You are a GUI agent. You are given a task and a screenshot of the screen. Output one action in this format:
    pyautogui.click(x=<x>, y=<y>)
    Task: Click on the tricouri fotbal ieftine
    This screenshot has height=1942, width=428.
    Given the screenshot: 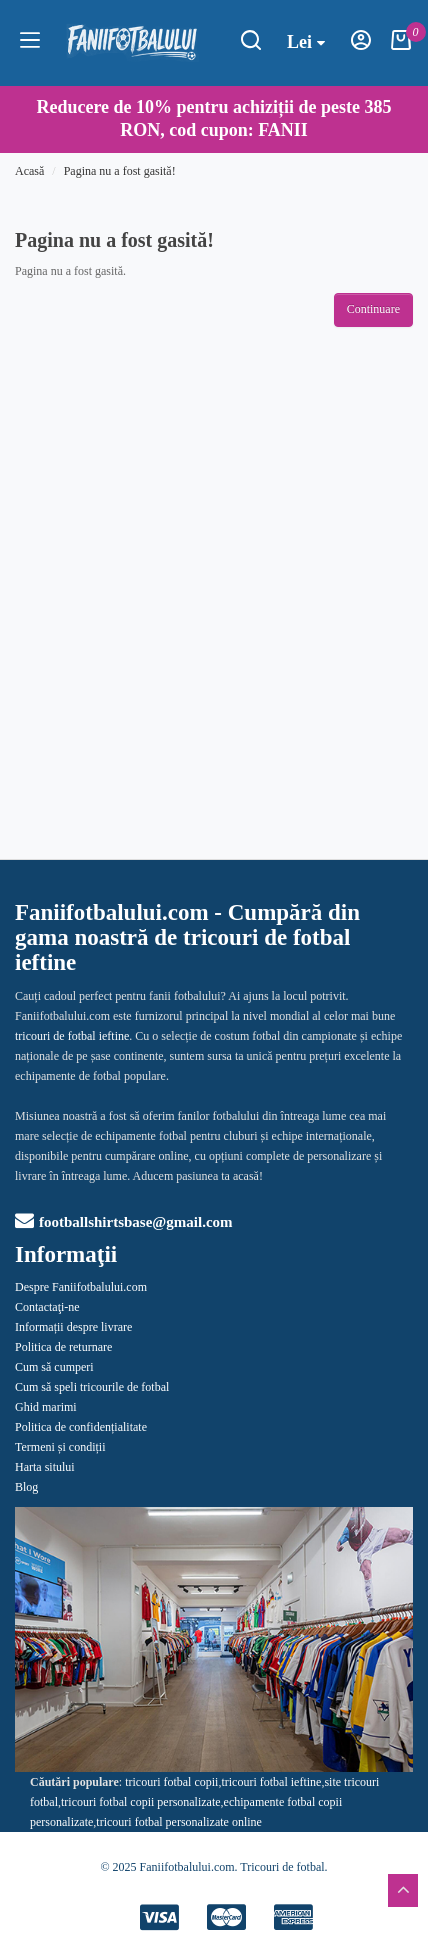 What is the action you would take?
    pyautogui.click(x=271, y=1782)
    